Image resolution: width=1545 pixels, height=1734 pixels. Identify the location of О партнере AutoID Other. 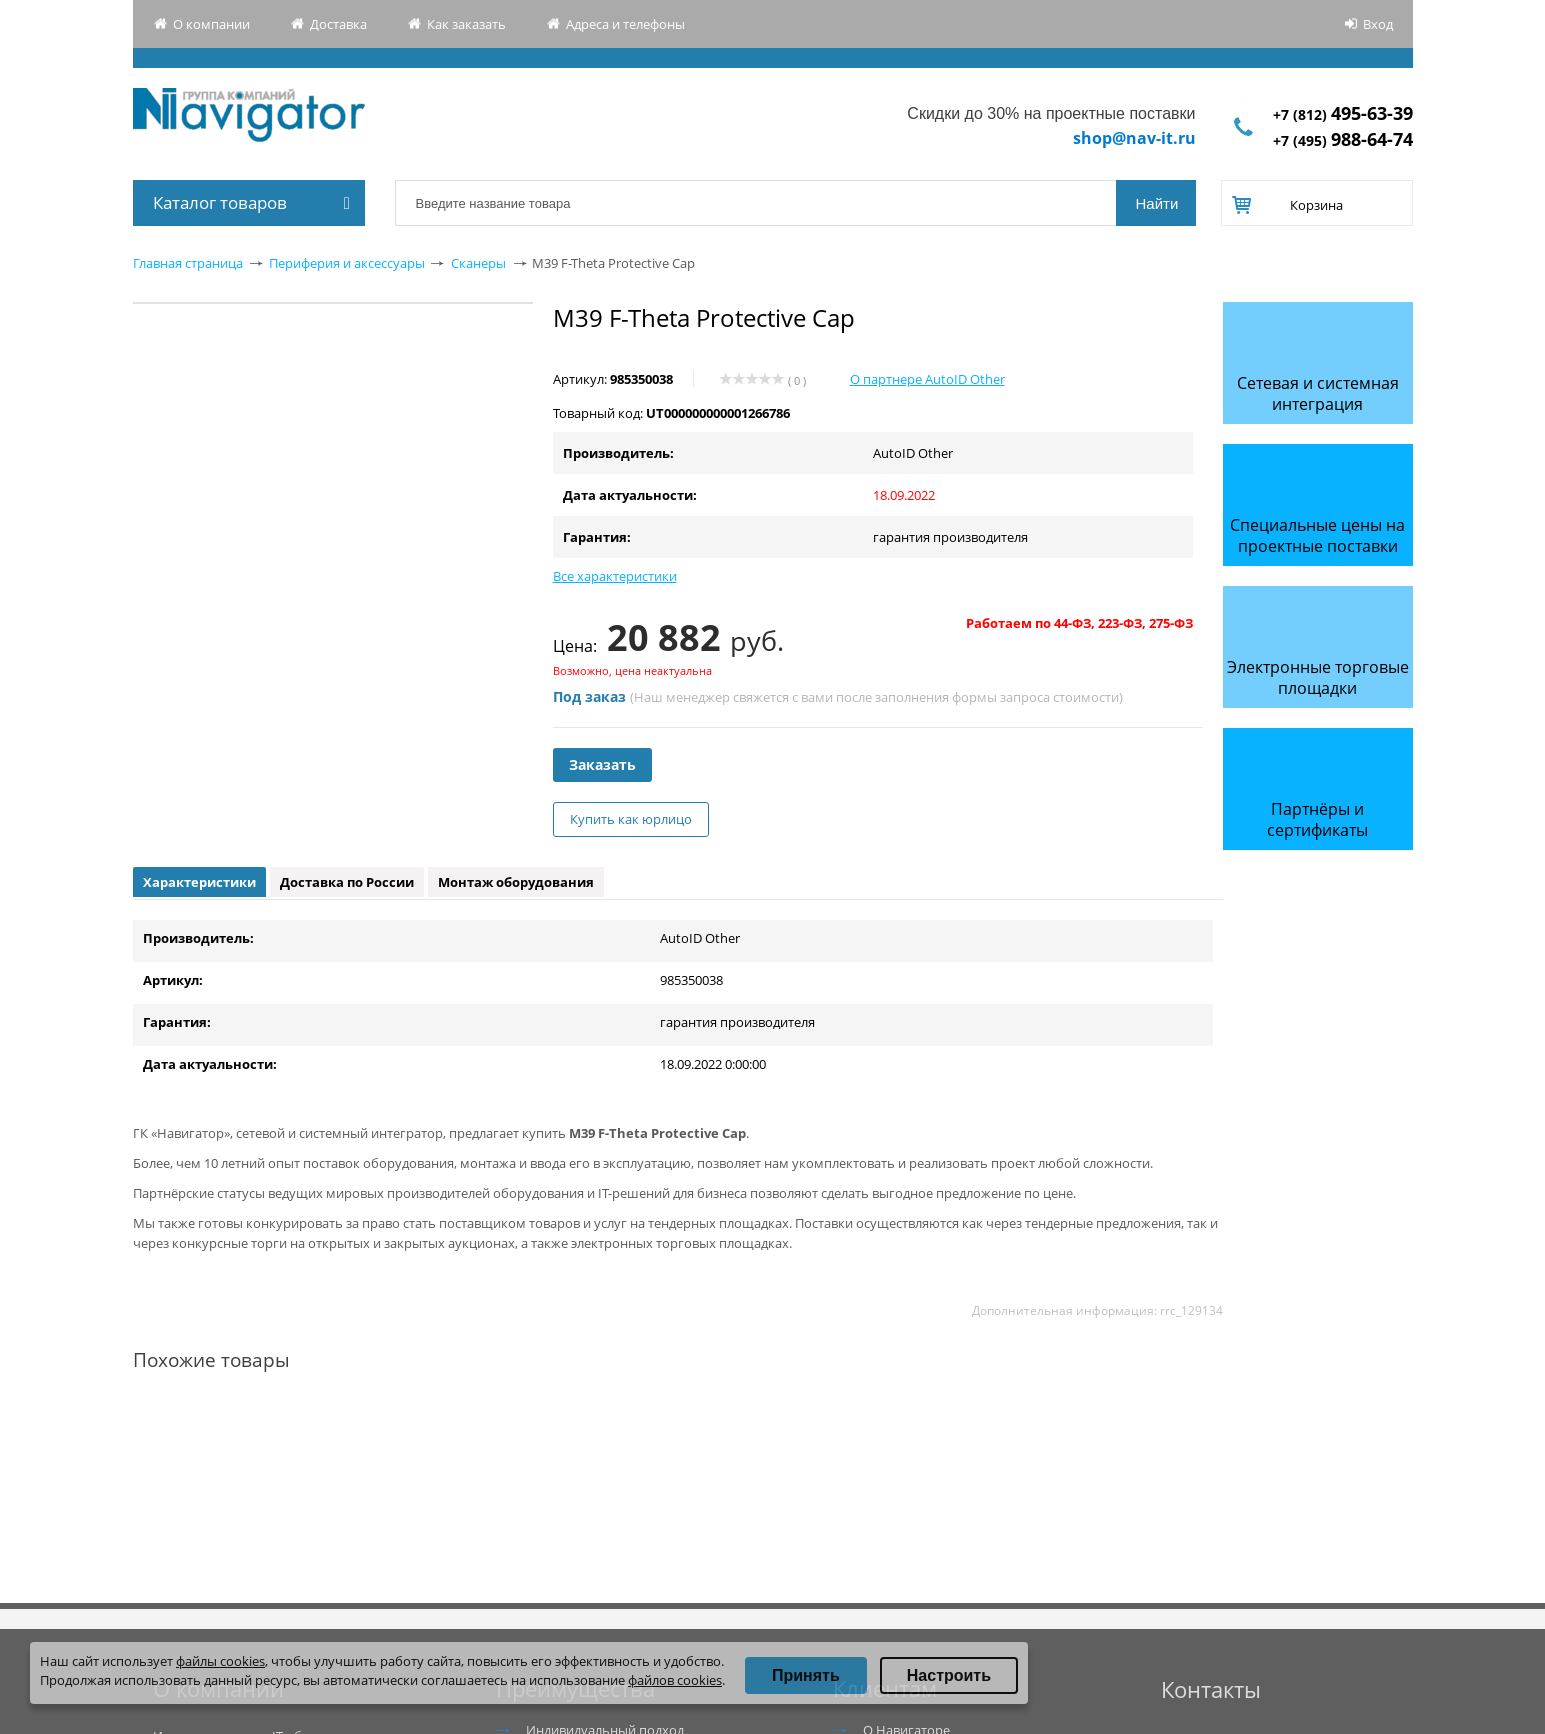
(927, 379).